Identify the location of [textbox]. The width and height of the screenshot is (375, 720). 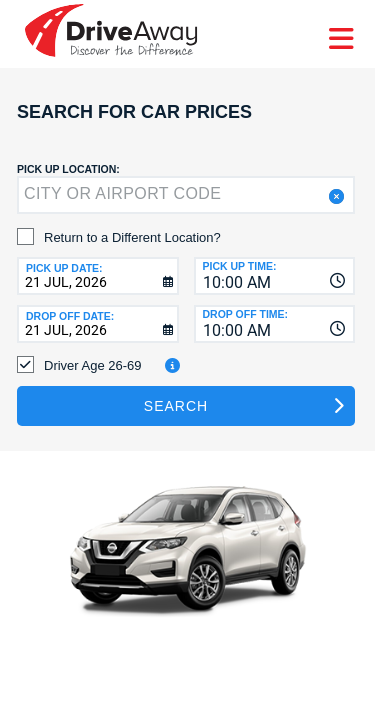
(186, 195).